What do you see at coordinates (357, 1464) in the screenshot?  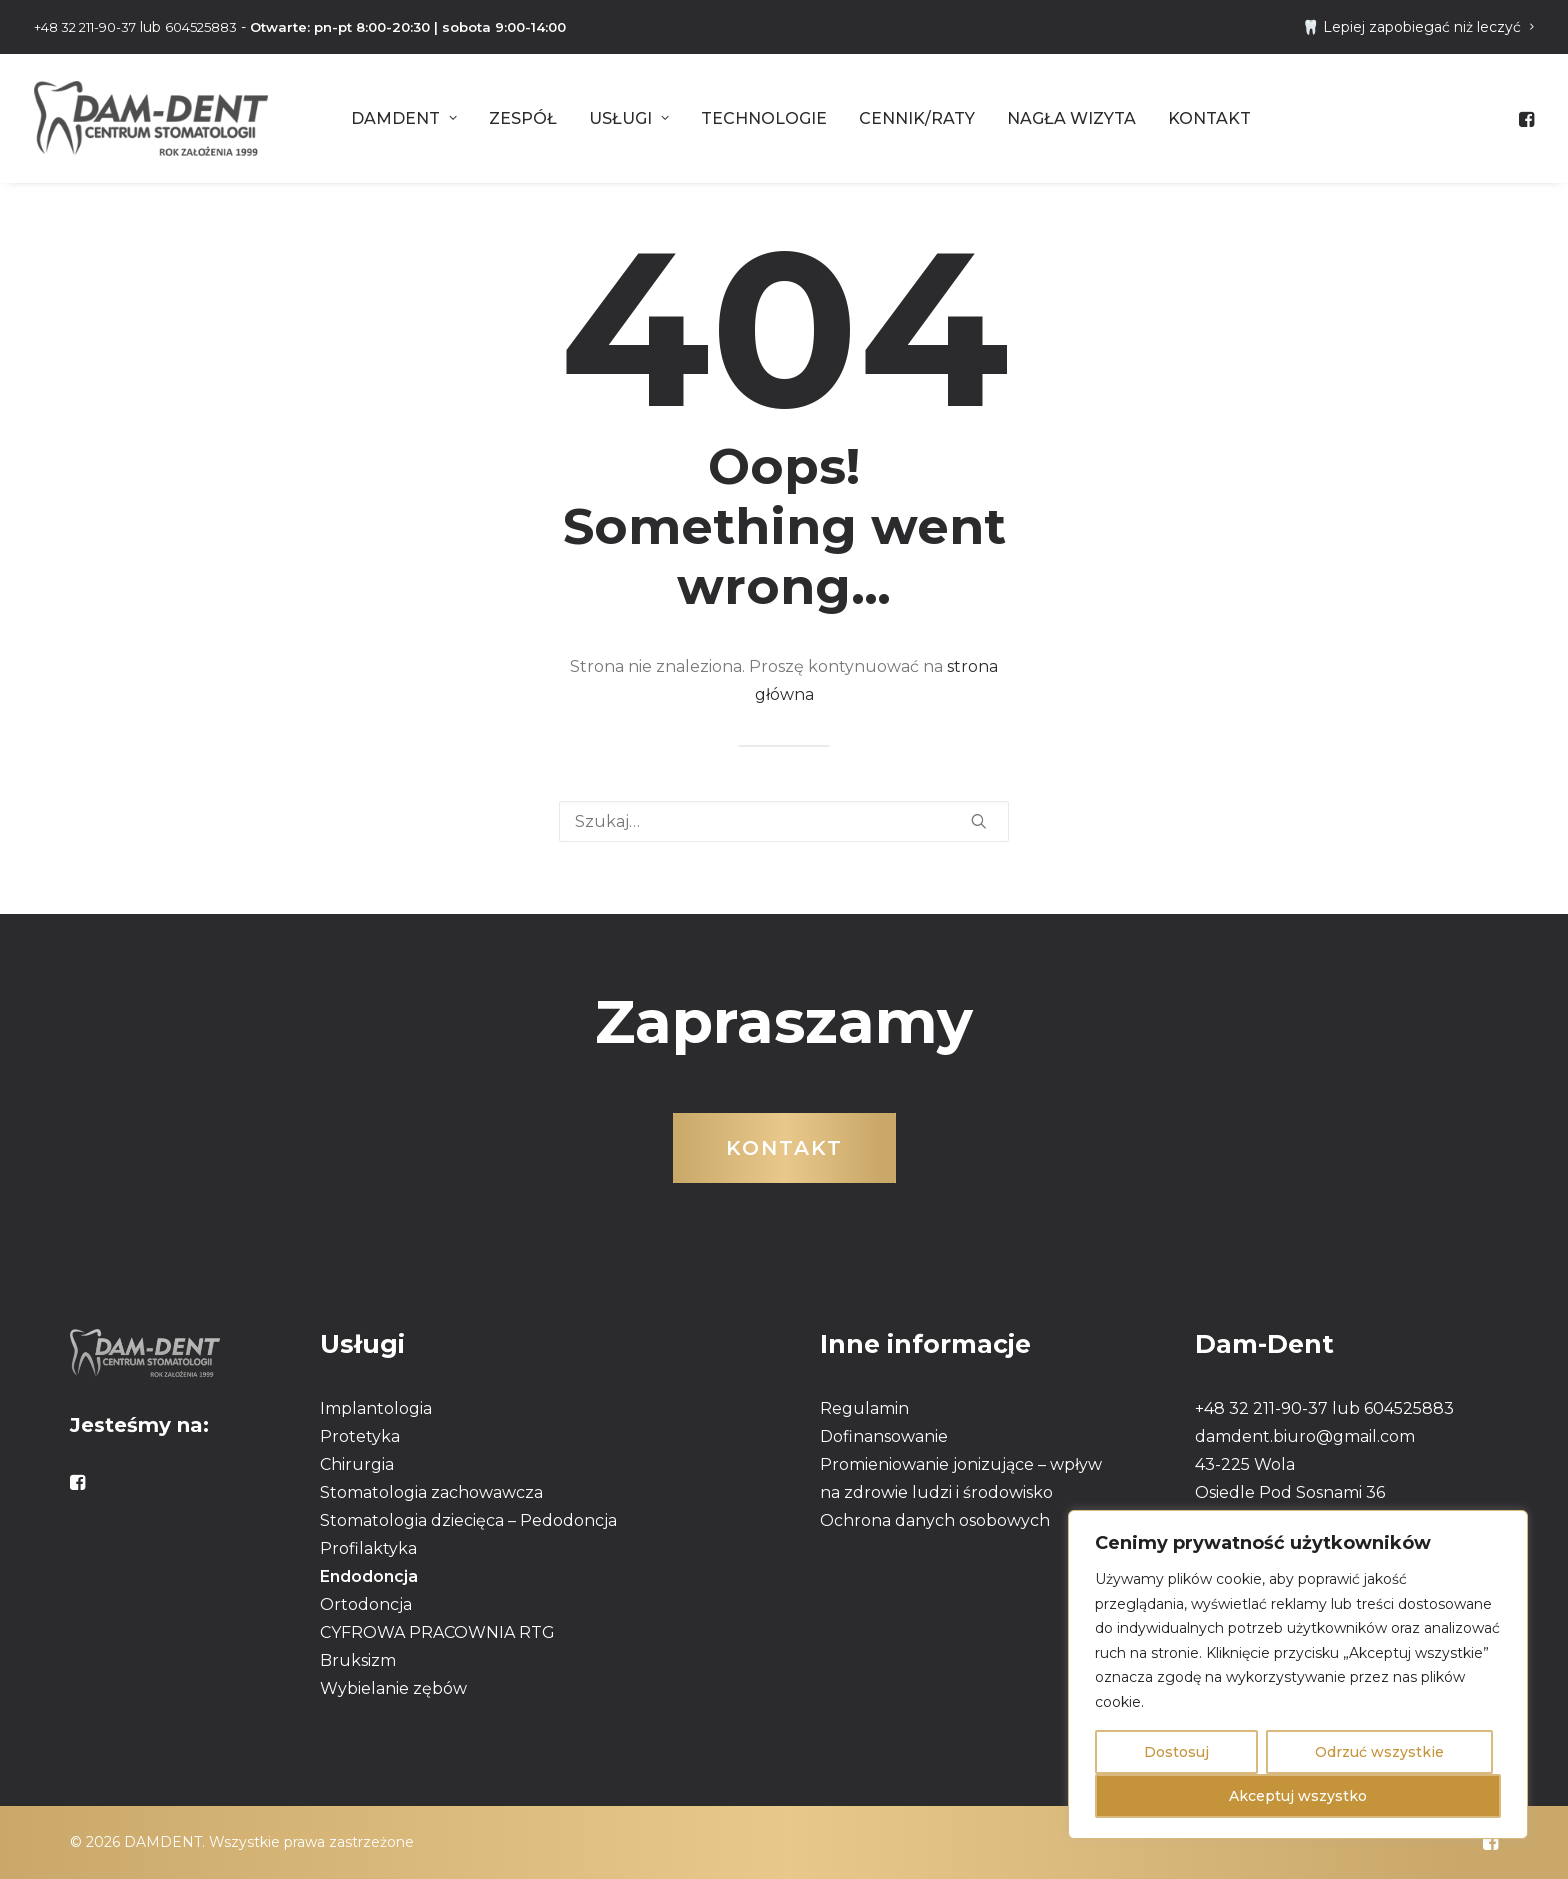 I see `Chirurgia` at bounding box center [357, 1464].